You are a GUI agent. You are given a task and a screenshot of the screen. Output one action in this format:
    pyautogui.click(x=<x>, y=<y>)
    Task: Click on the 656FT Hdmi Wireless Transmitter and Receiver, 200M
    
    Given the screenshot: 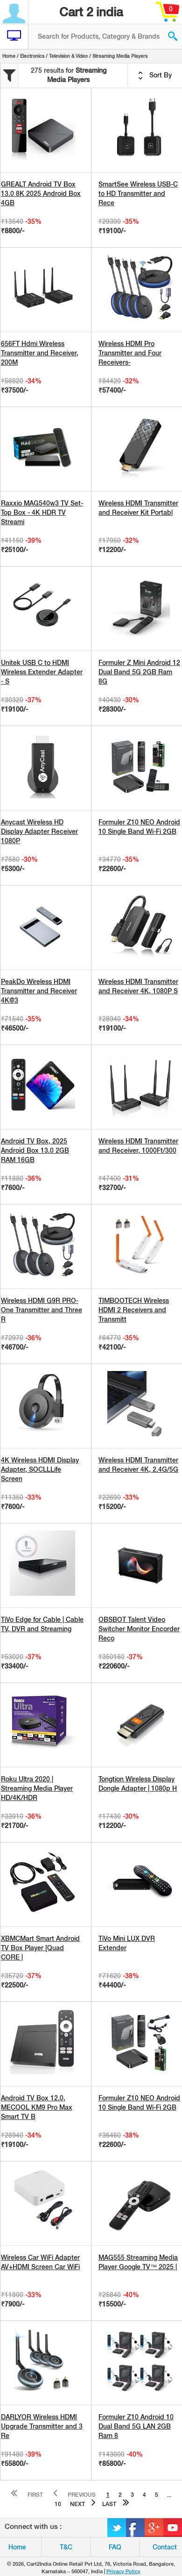 What is the action you would take?
    pyautogui.click(x=39, y=353)
    